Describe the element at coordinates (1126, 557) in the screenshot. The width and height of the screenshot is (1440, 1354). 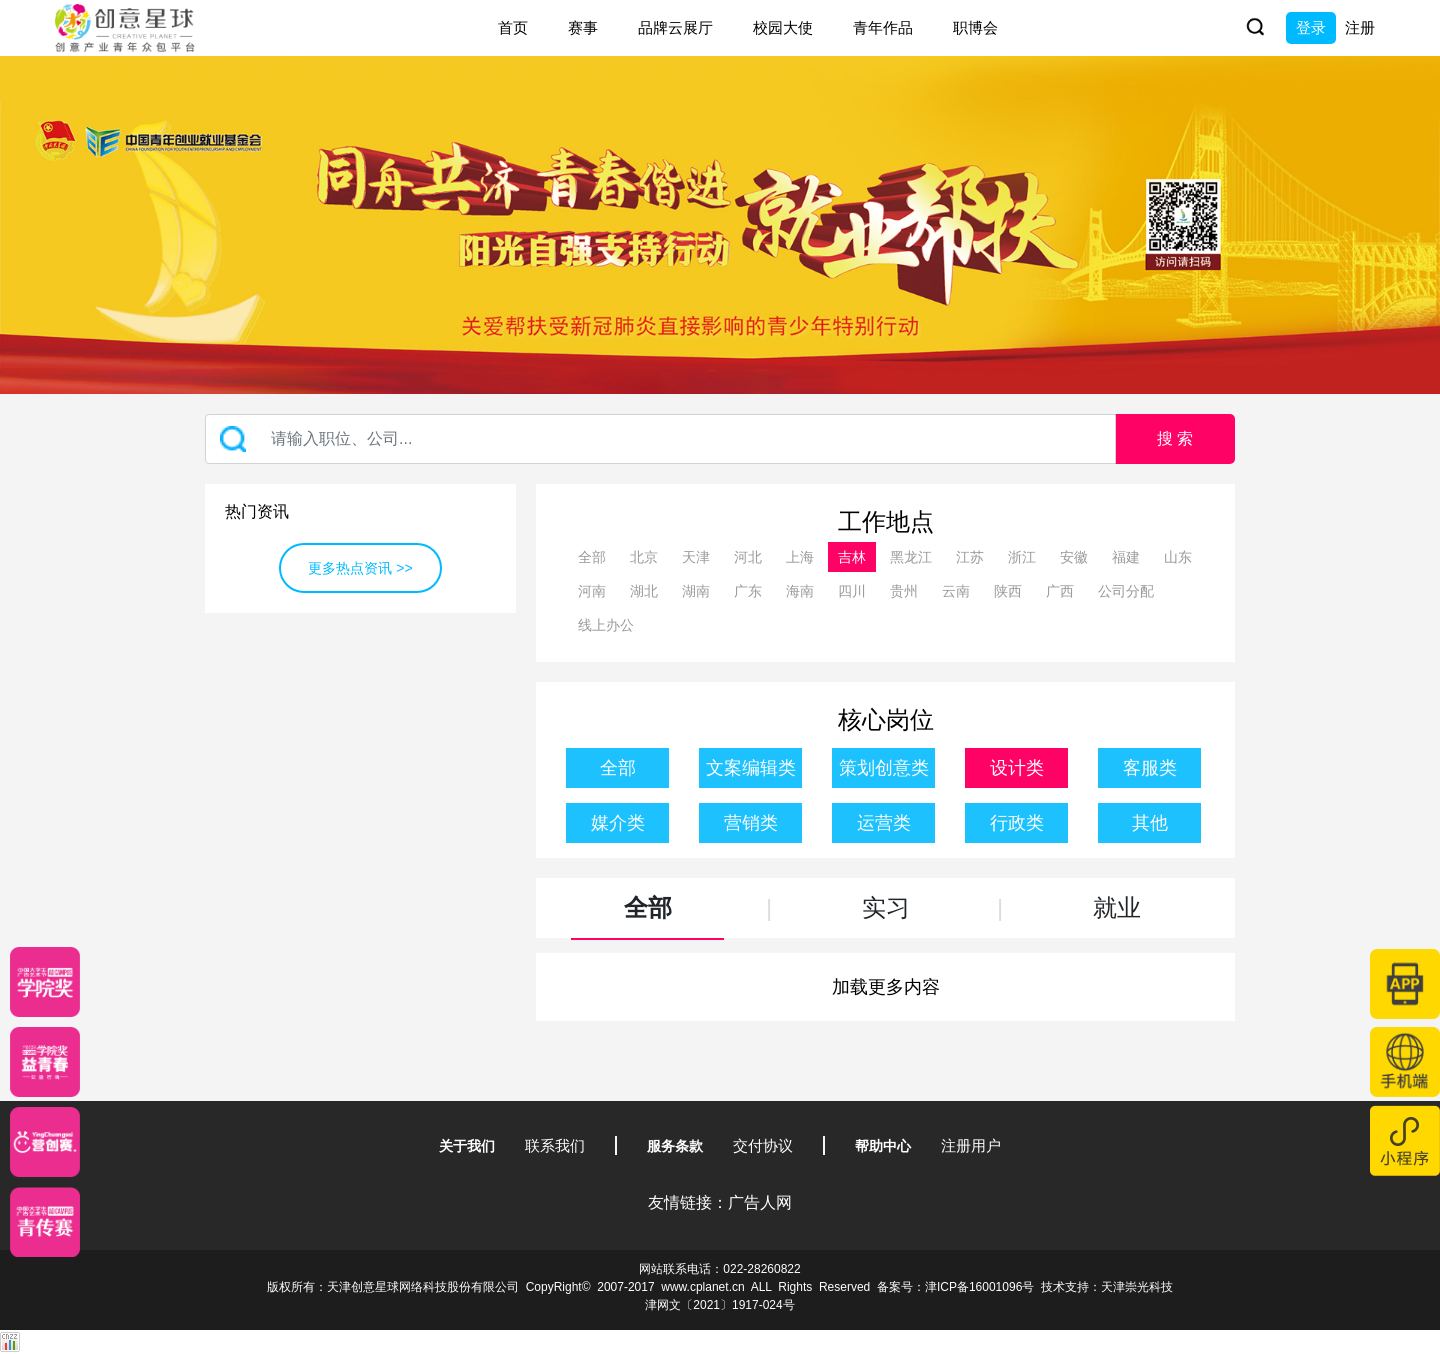
I see `福建` at that location.